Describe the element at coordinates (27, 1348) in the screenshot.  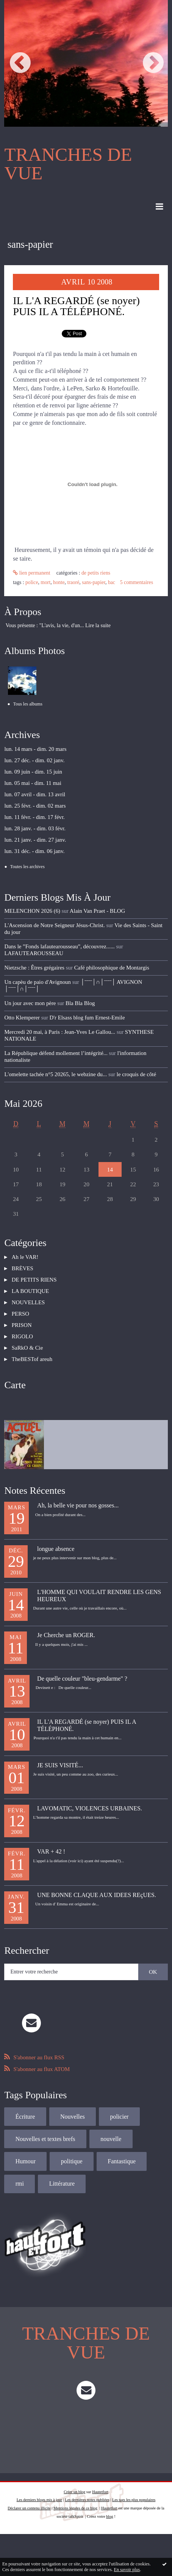
I see `SaRkO & Cie` at that location.